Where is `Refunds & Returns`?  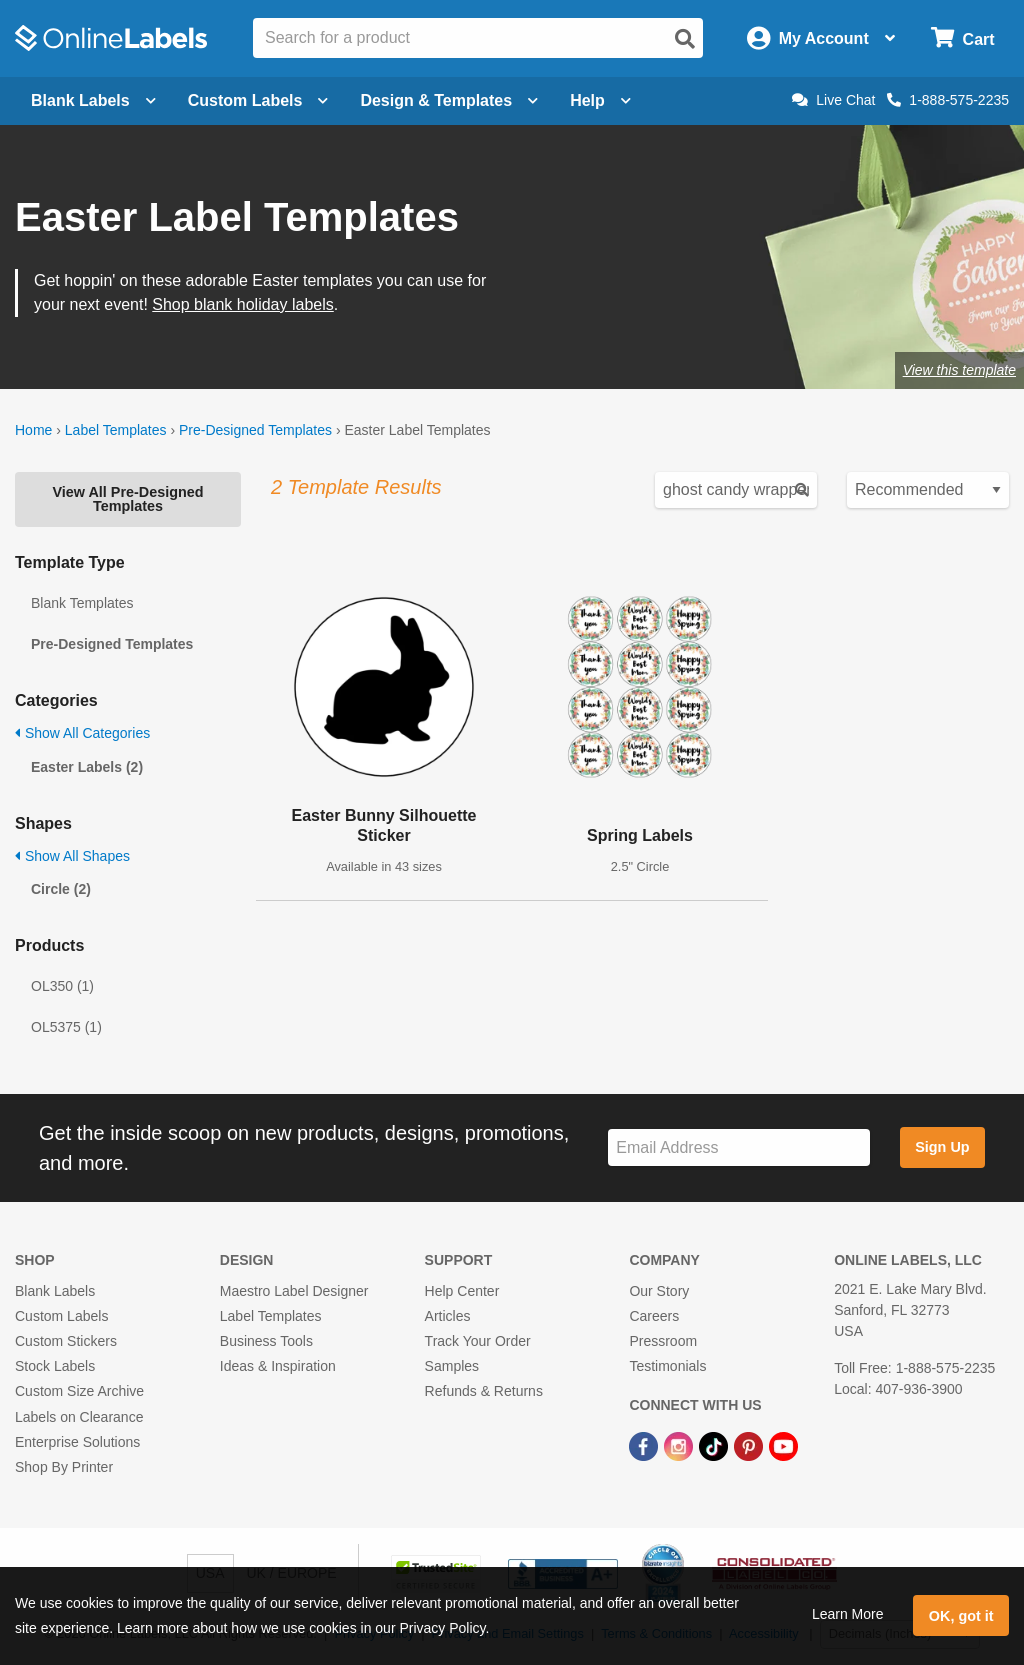
Refunds & Returns is located at coordinates (484, 1391).